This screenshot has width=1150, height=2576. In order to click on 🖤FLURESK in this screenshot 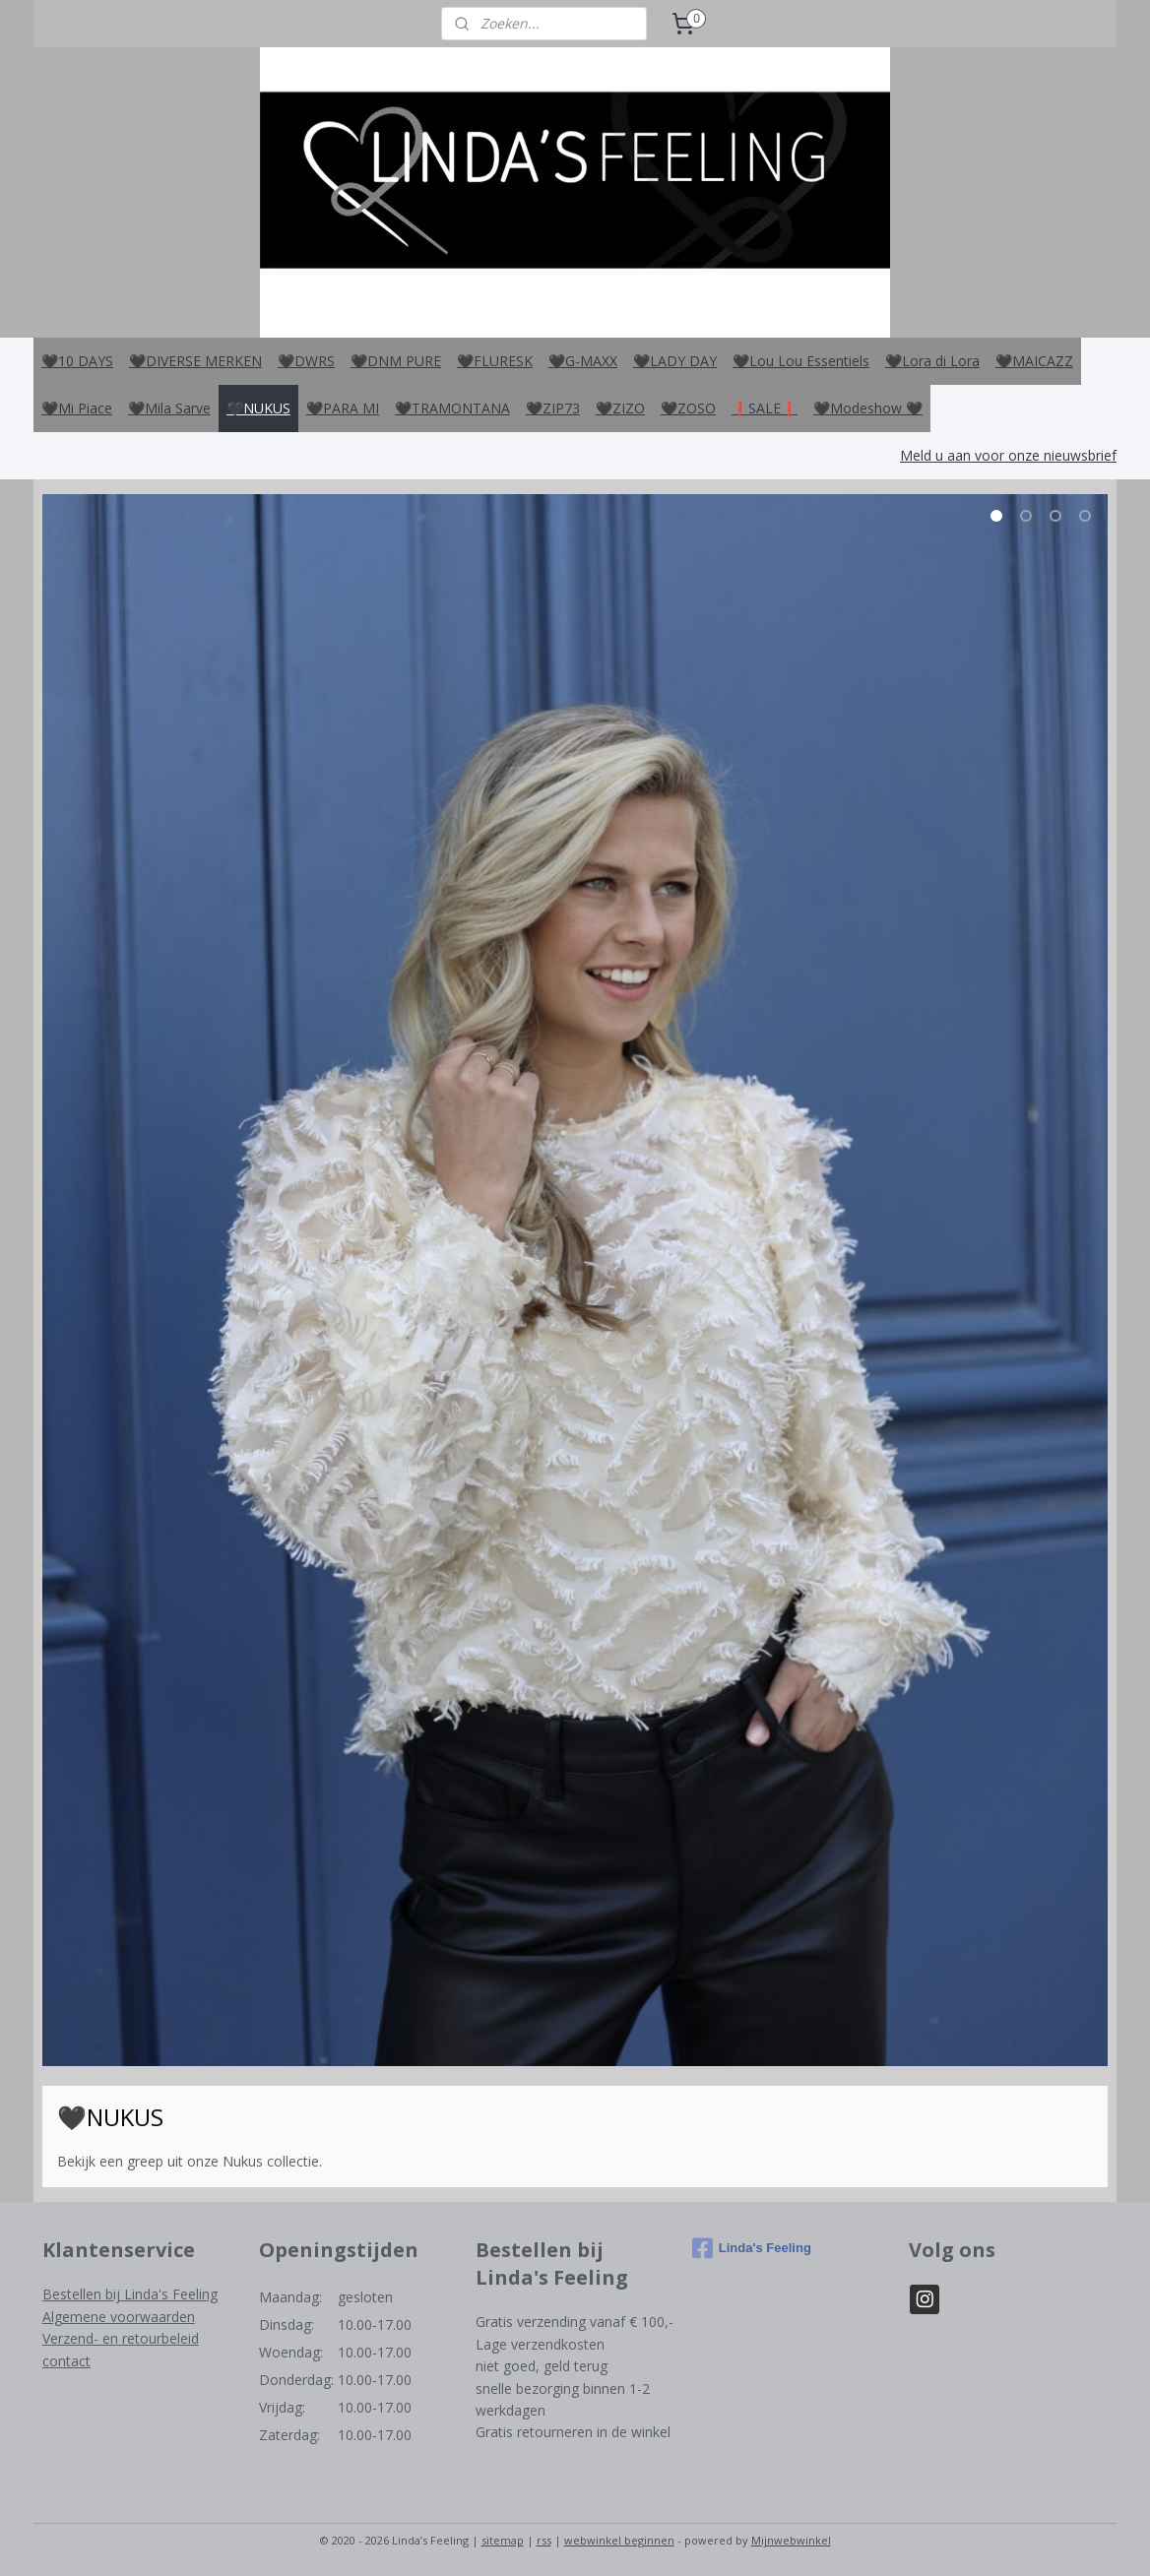, I will do `click(495, 360)`.